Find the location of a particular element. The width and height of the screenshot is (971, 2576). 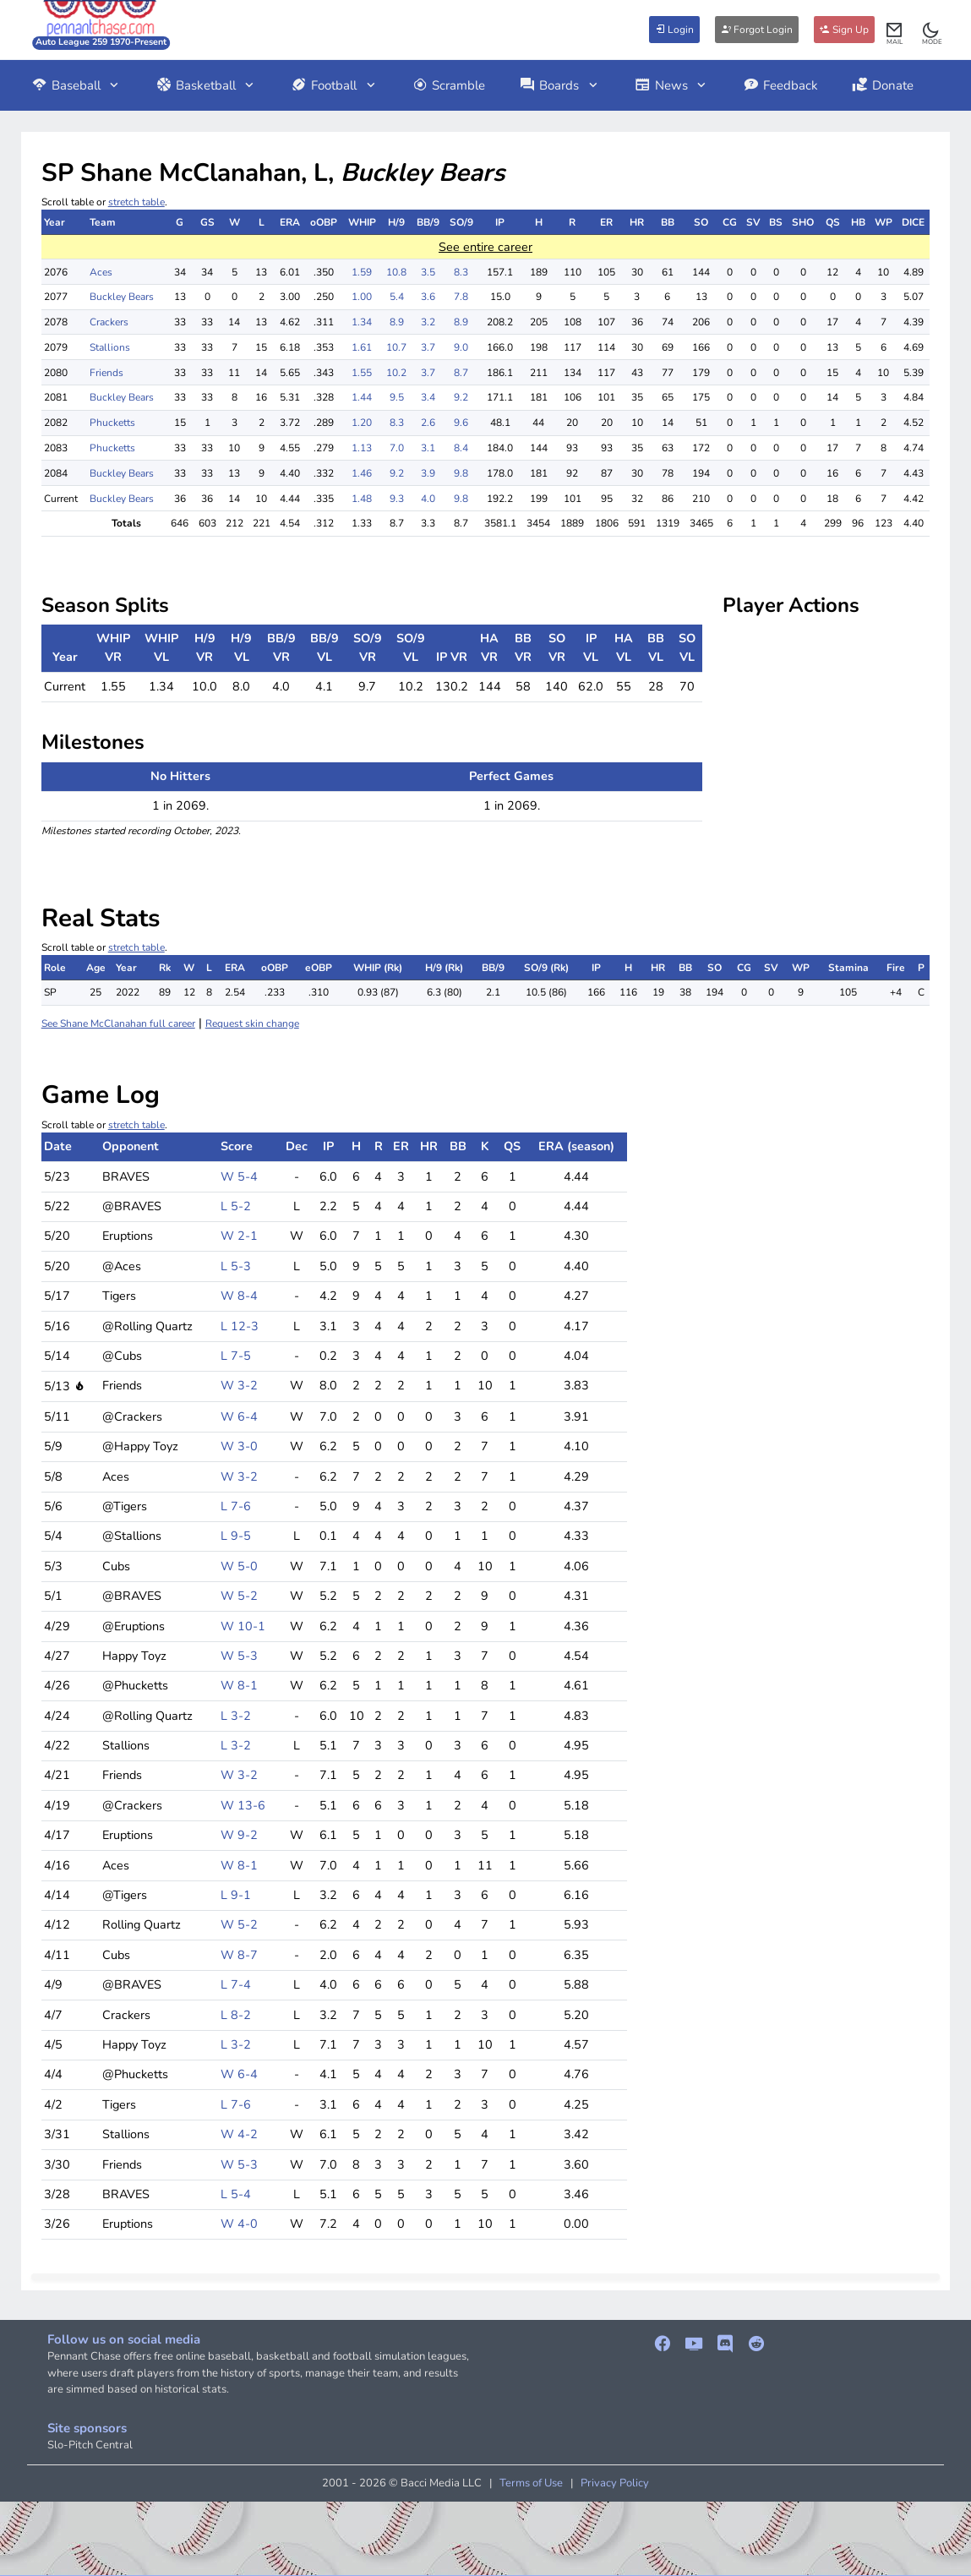

Aces is located at coordinates (101, 272).